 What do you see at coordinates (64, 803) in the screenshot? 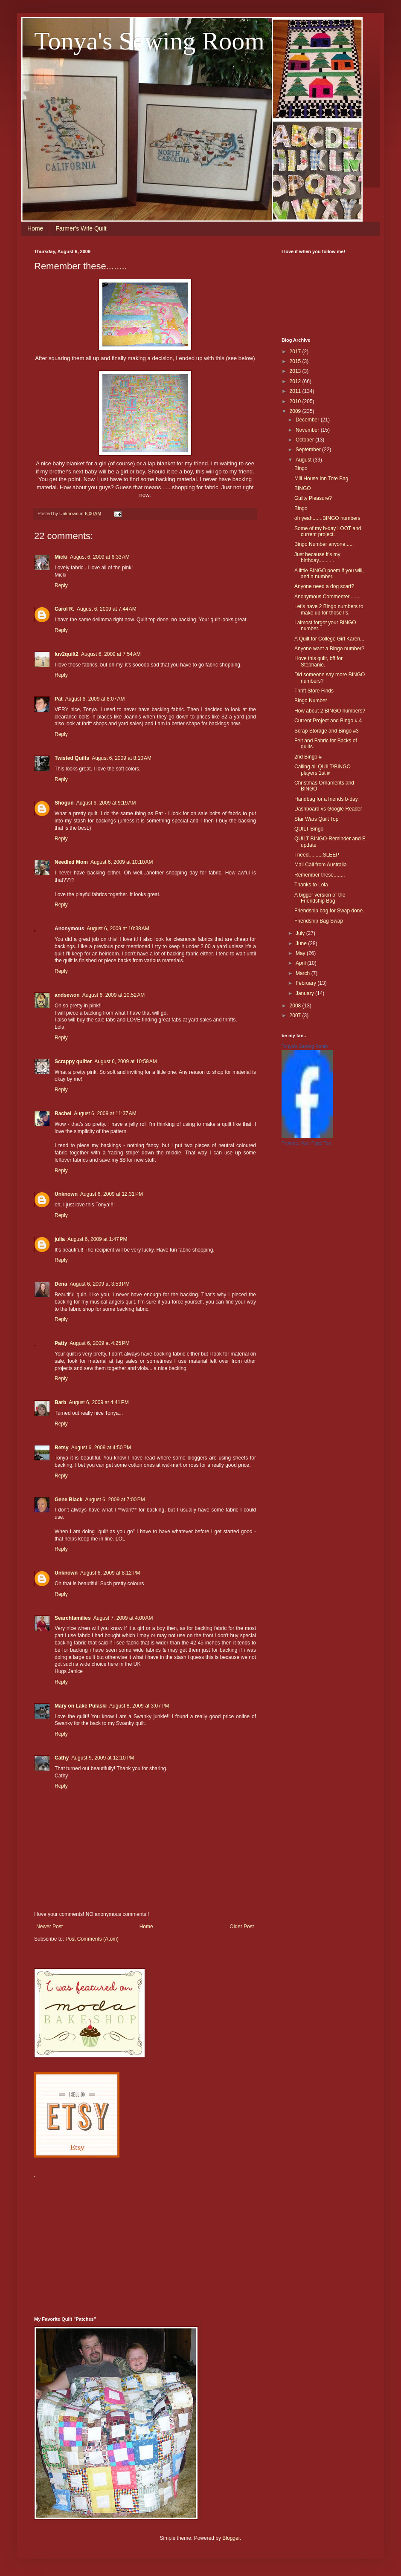
I see `Shogun` at bounding box center [64, 803].